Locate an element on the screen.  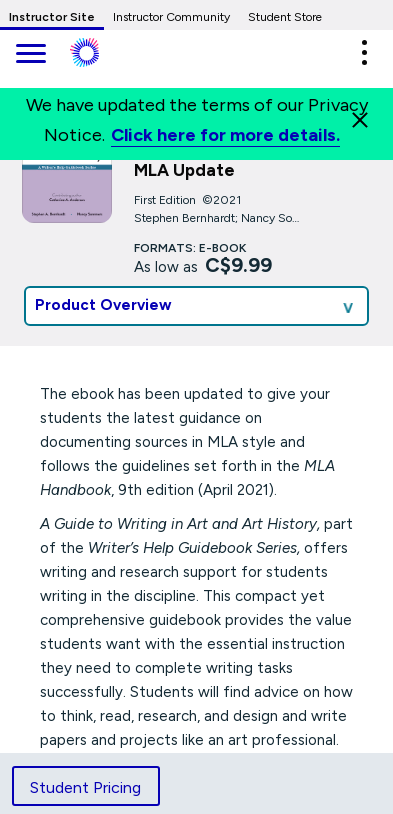
Instructor Community is located at coordinates (171, 17).